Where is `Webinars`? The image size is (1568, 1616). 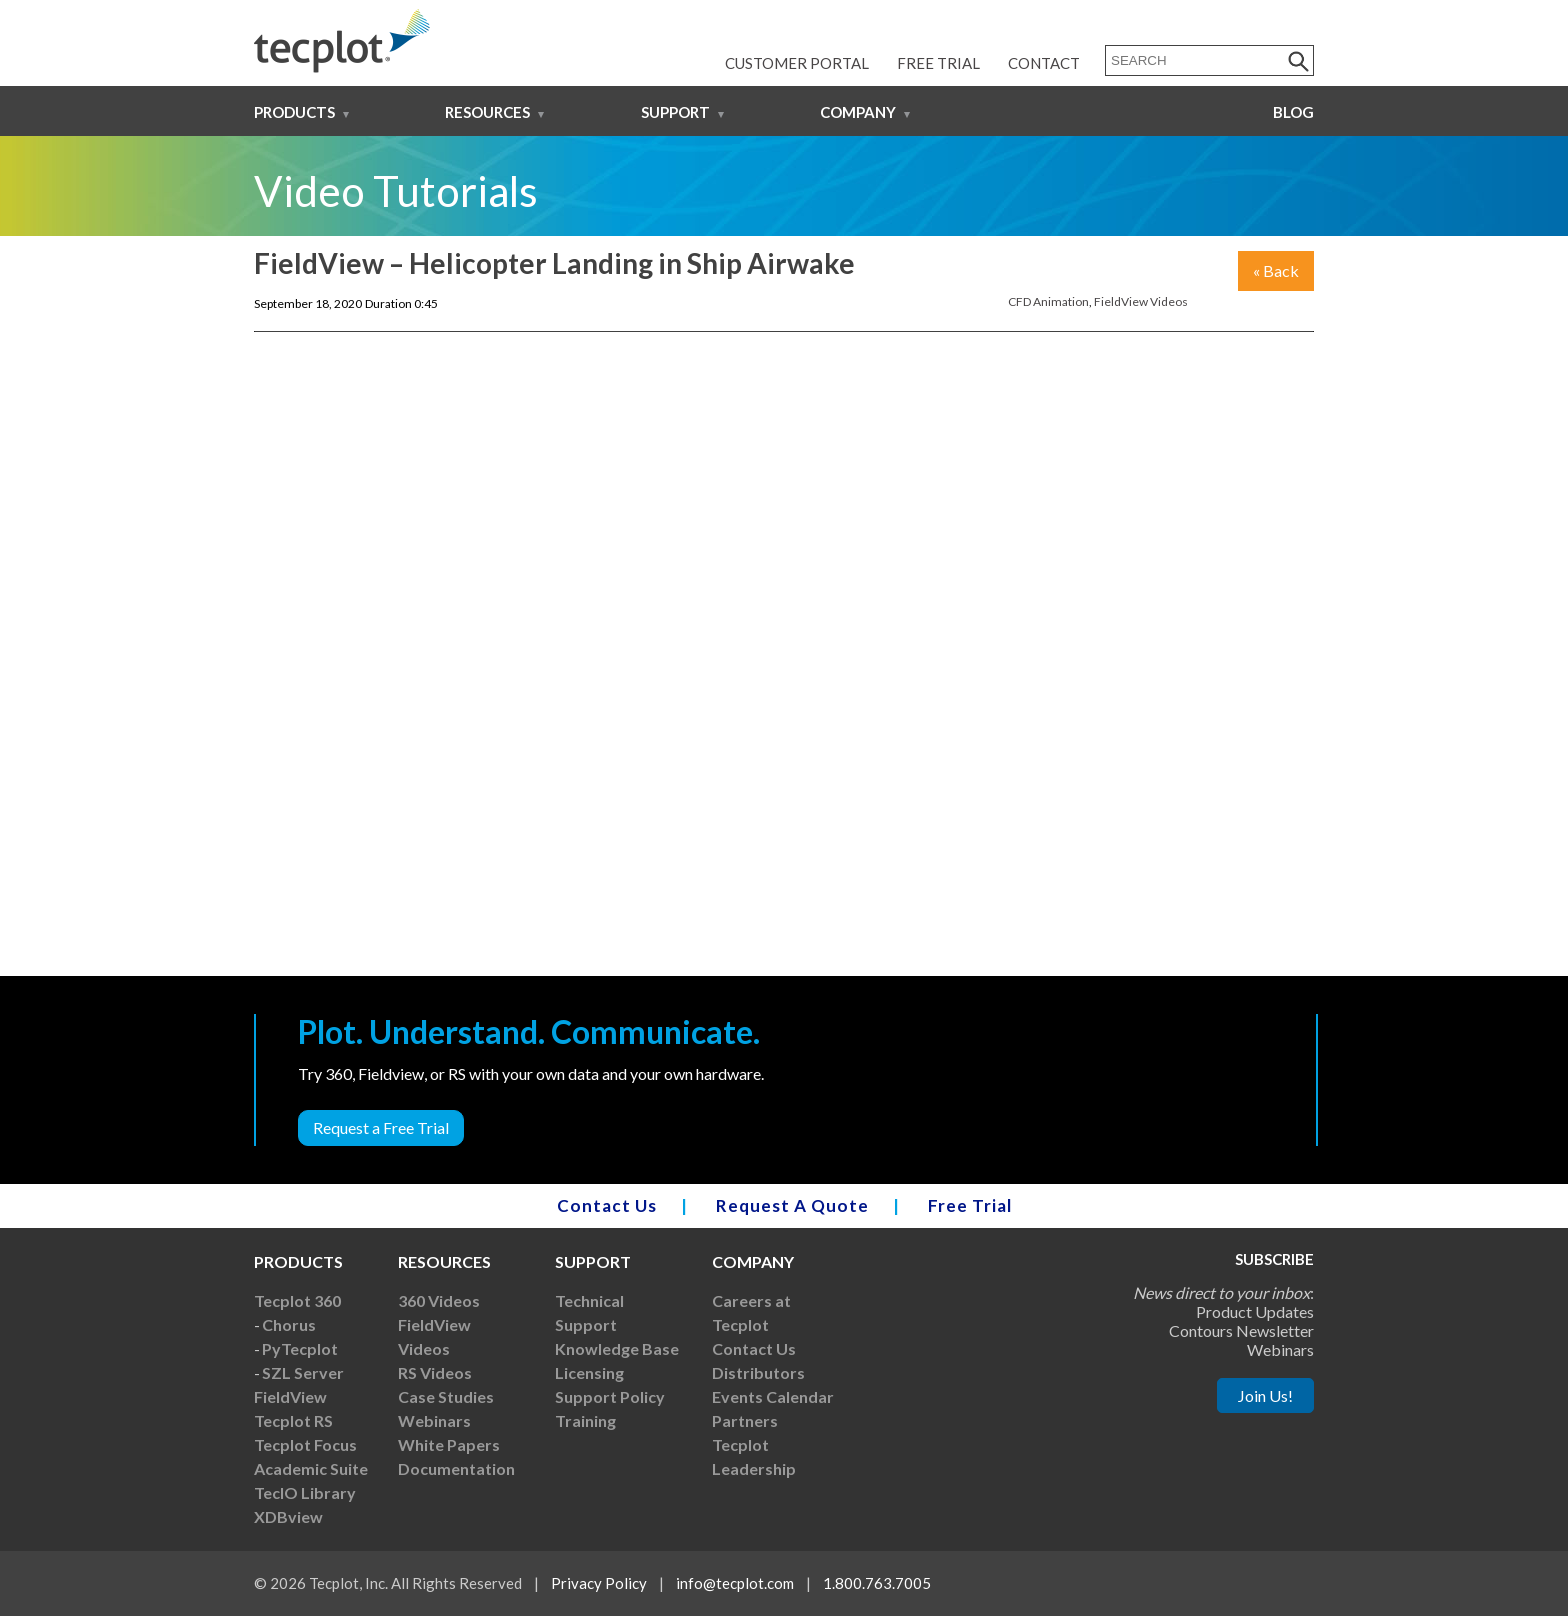
Webinars is located at coordinates (434, 1420).